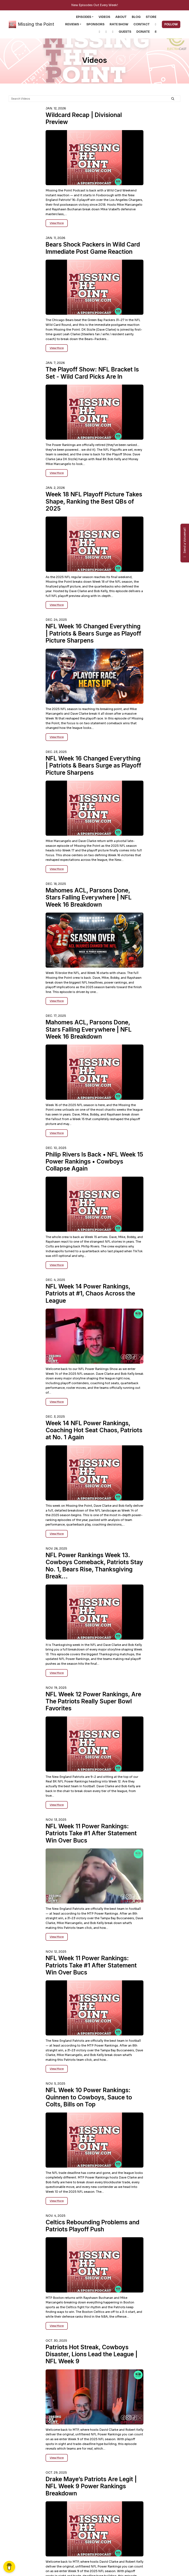  I want to click on Reviews, so click(72, 24).